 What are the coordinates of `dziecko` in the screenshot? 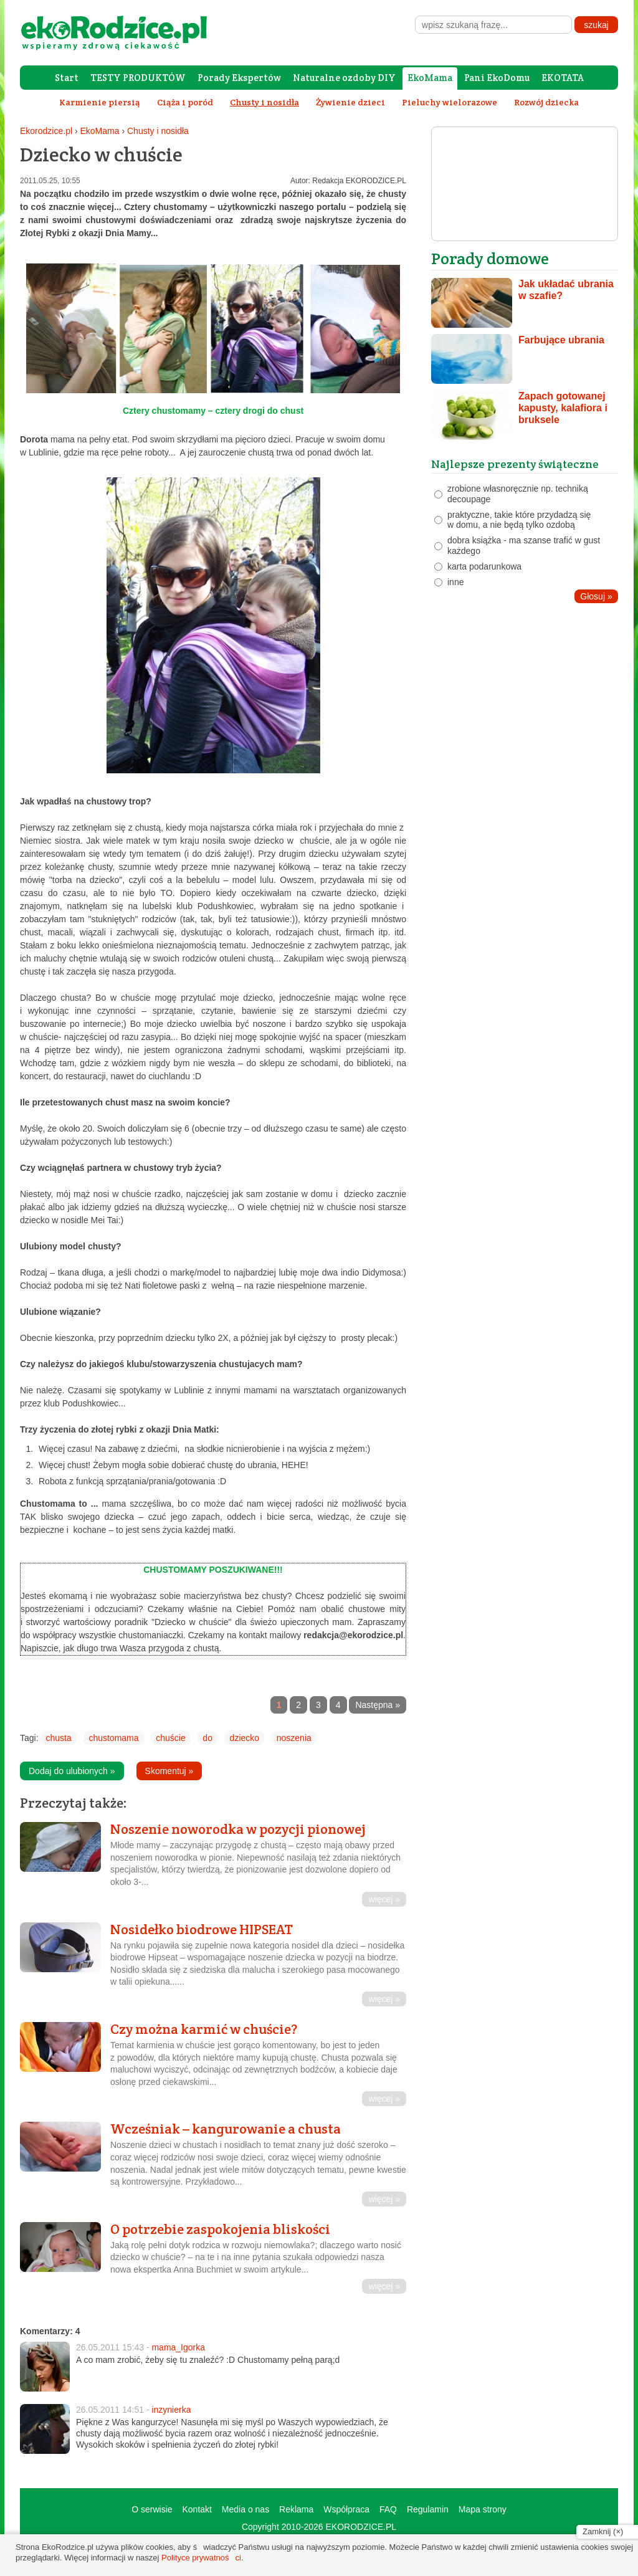 It's located at (244, 1738).